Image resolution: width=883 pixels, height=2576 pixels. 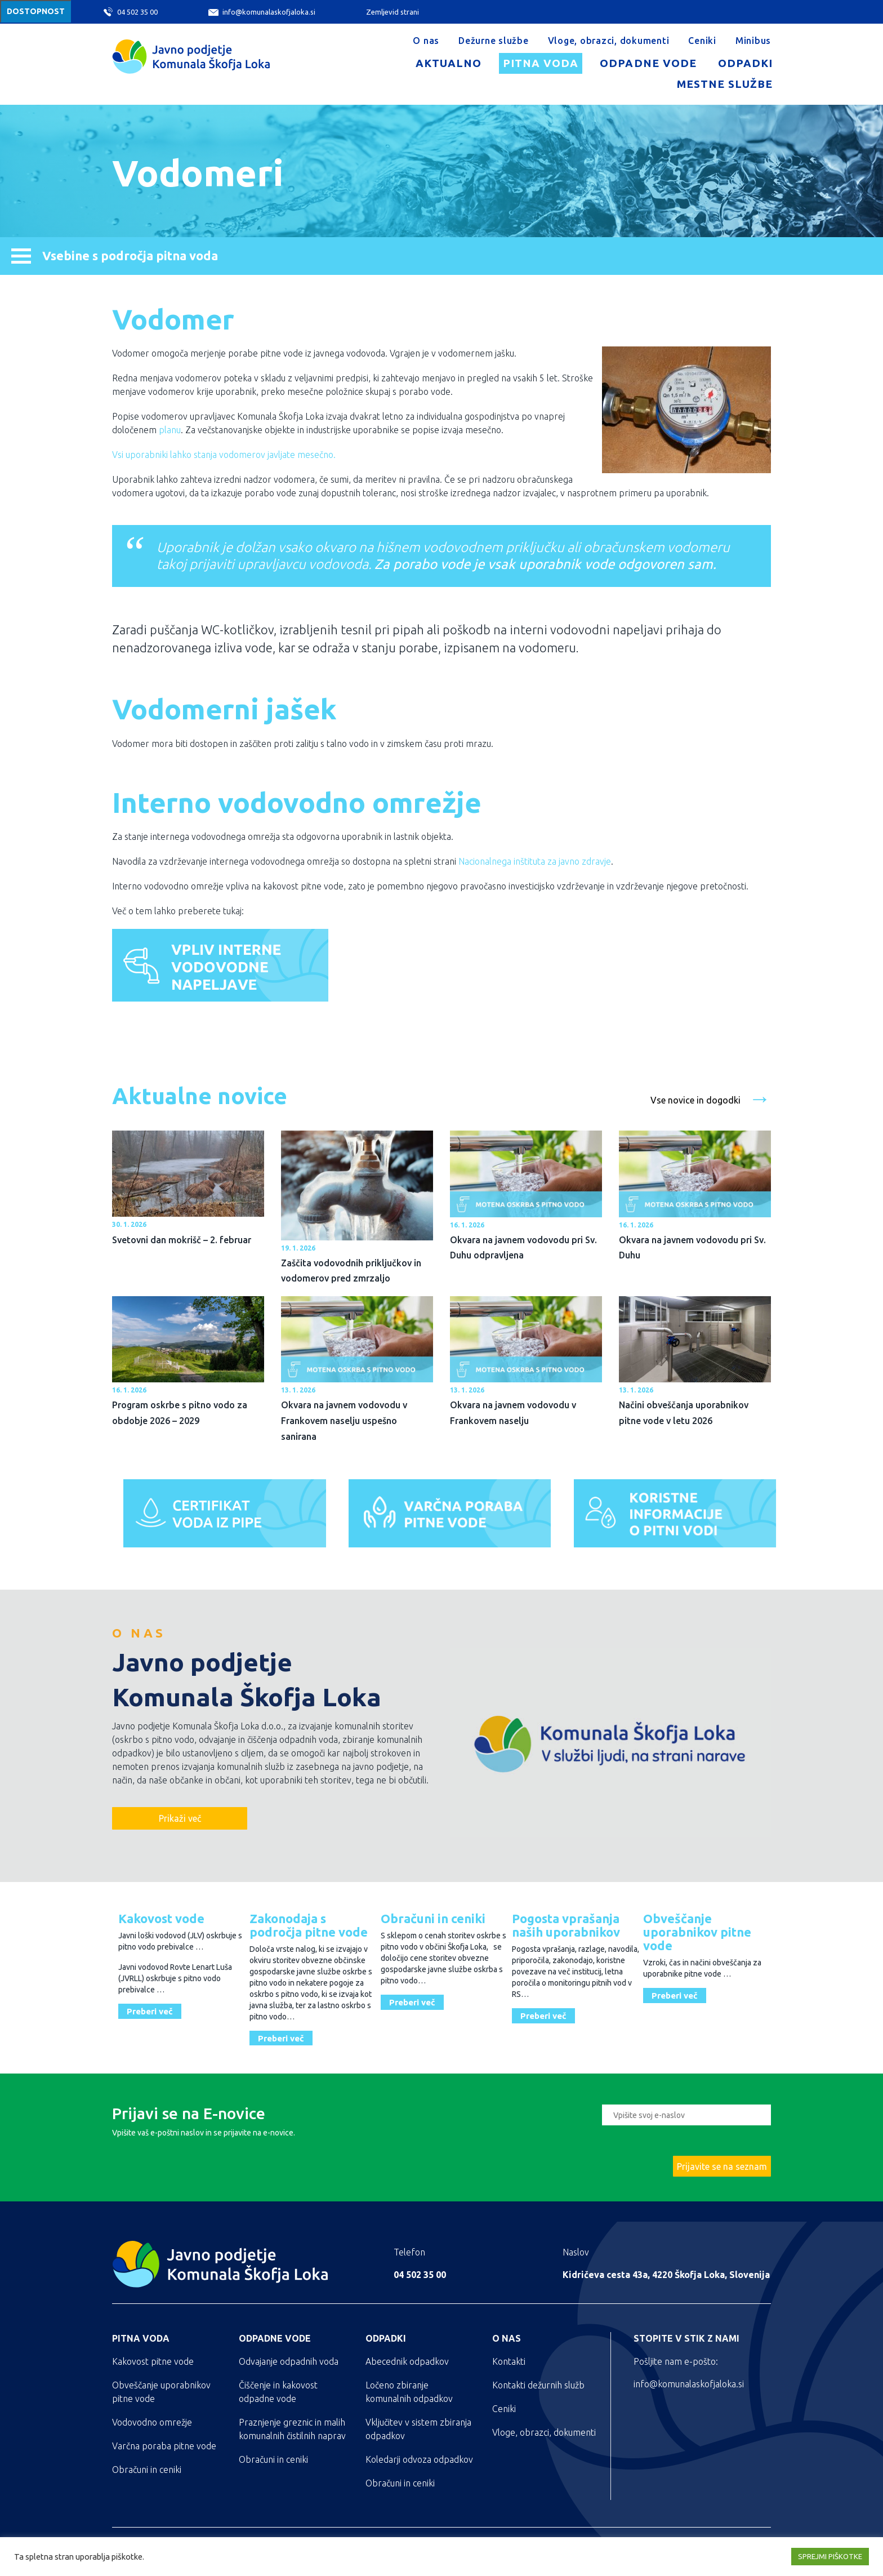 I want to click on Preberi več, so click(x=150, y=2011).